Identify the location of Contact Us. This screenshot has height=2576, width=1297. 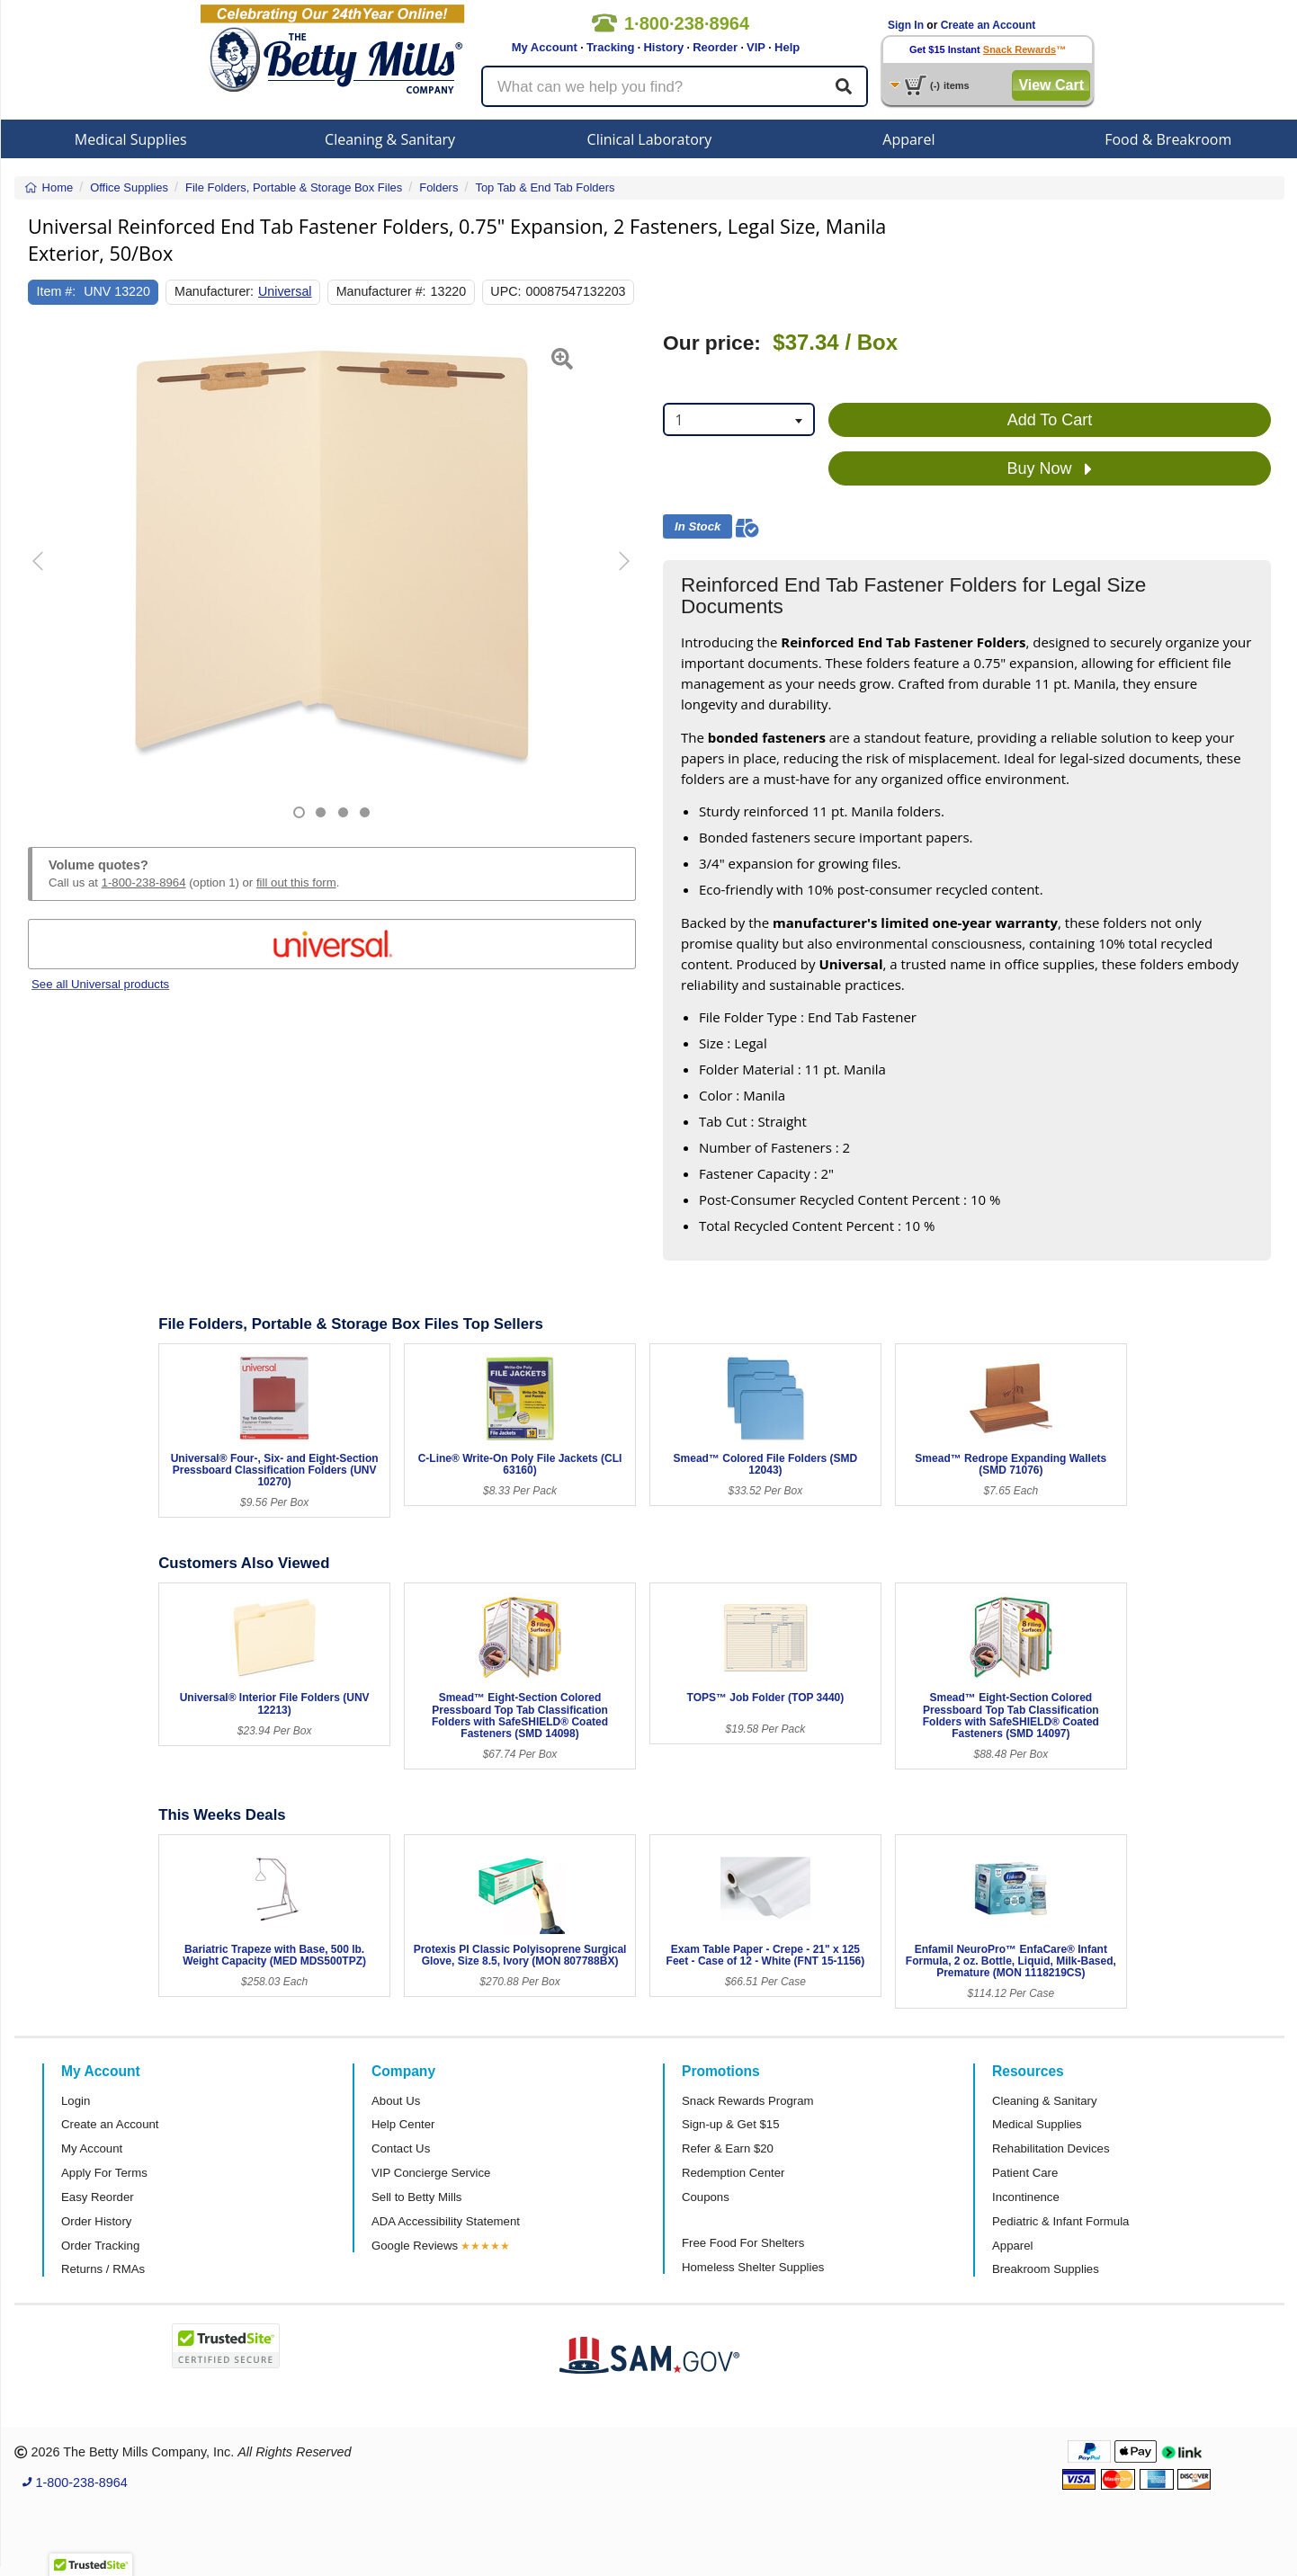
(400, 2148).